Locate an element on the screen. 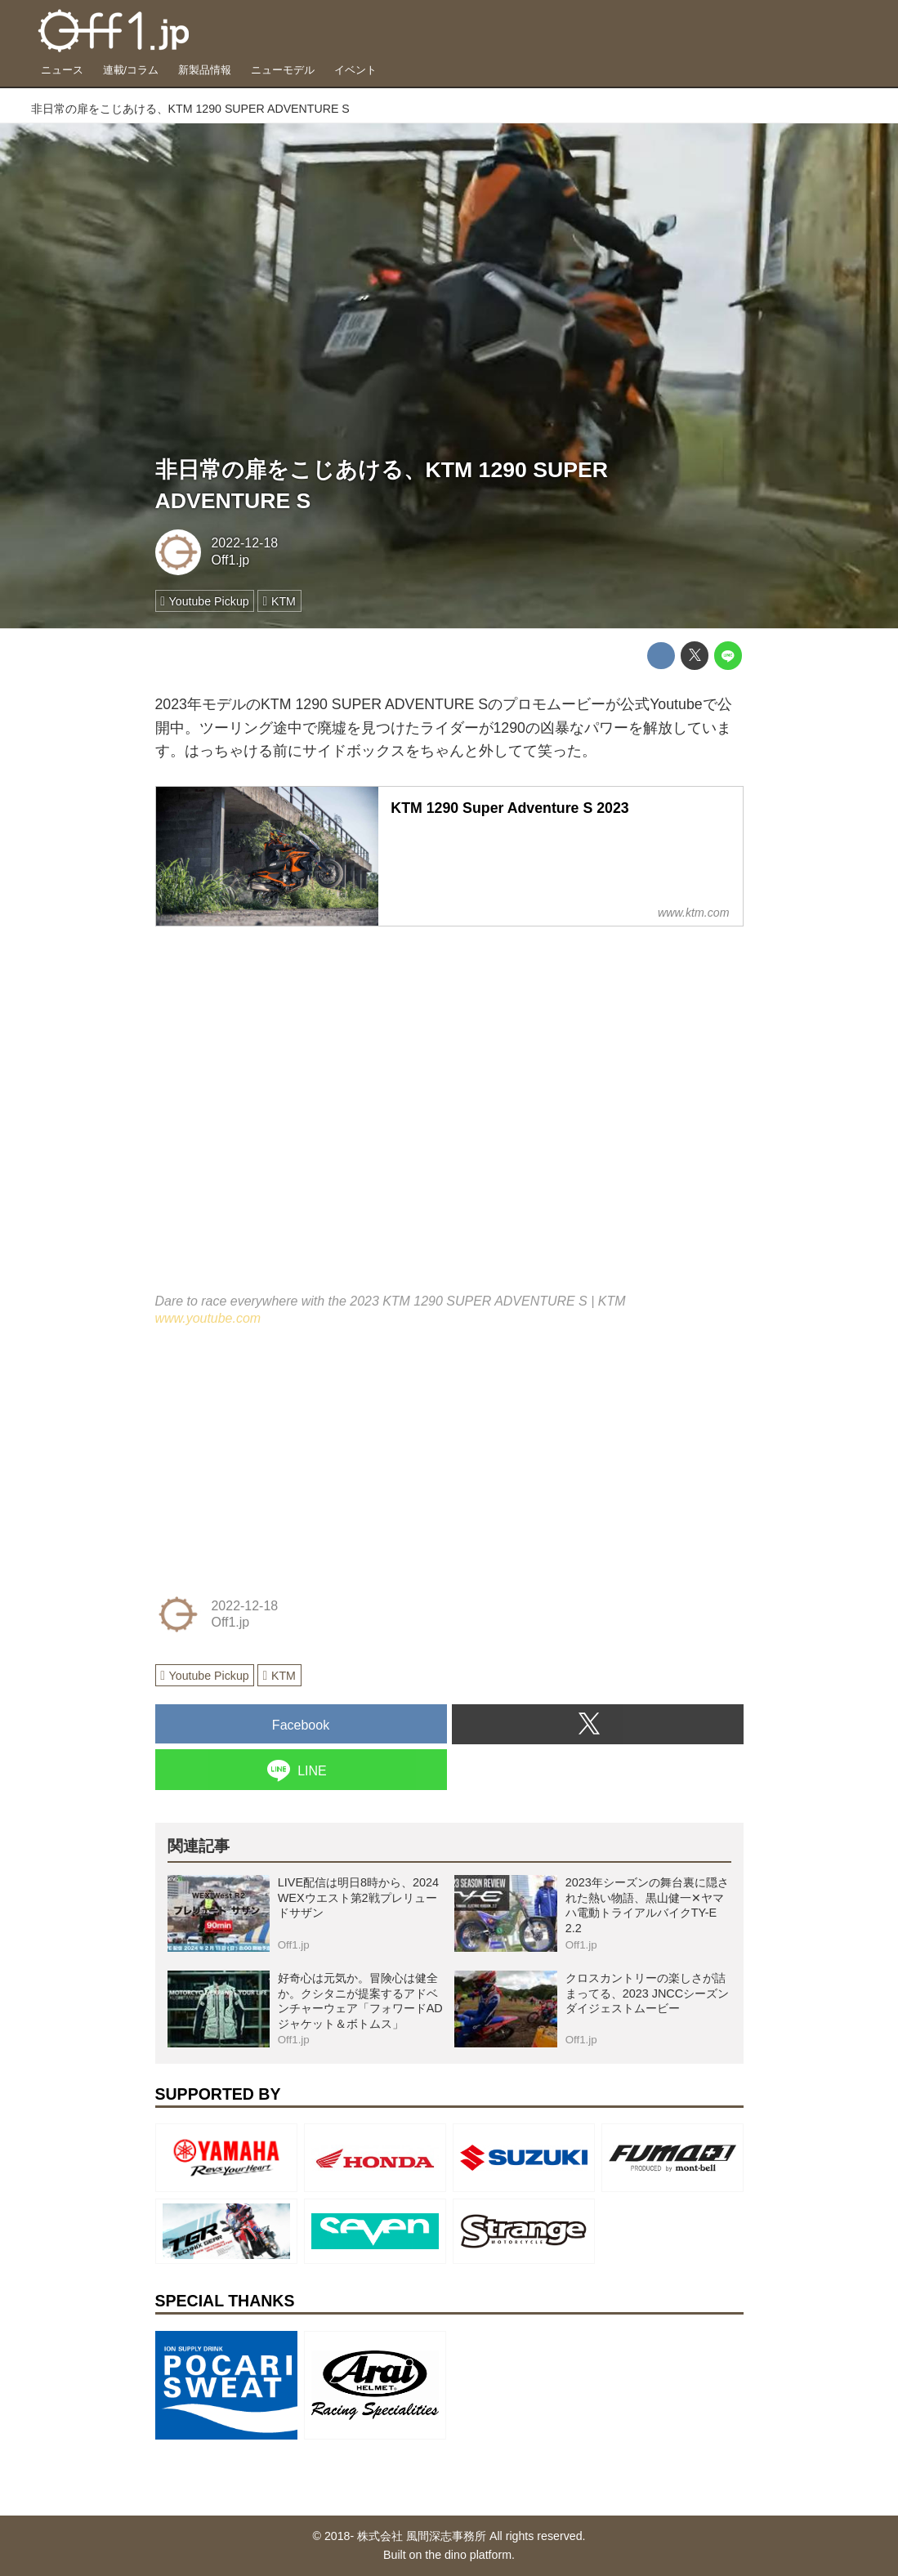 The image size is (898, 2576). www.youtube.com is located at coordinates (208, 1318).